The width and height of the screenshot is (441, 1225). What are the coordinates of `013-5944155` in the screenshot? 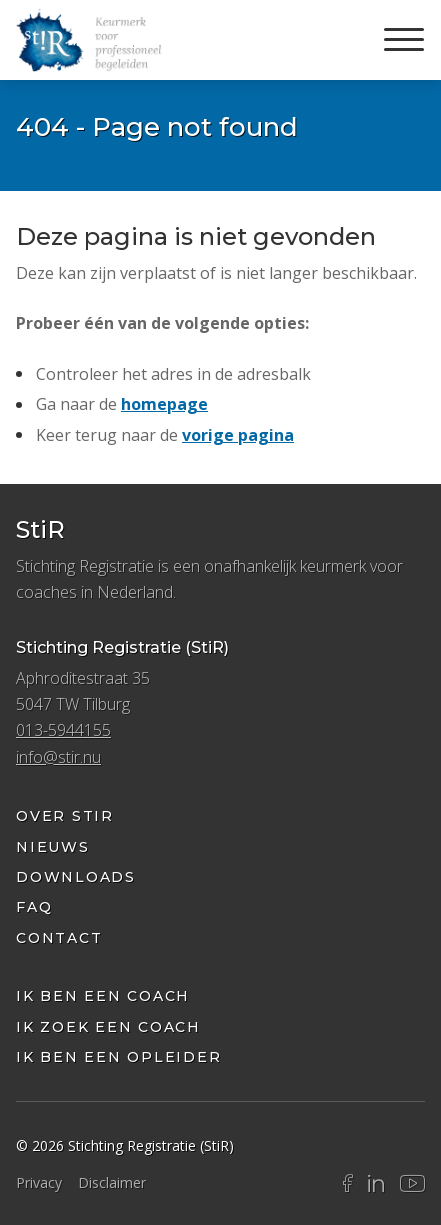 It's located at (63, 730).